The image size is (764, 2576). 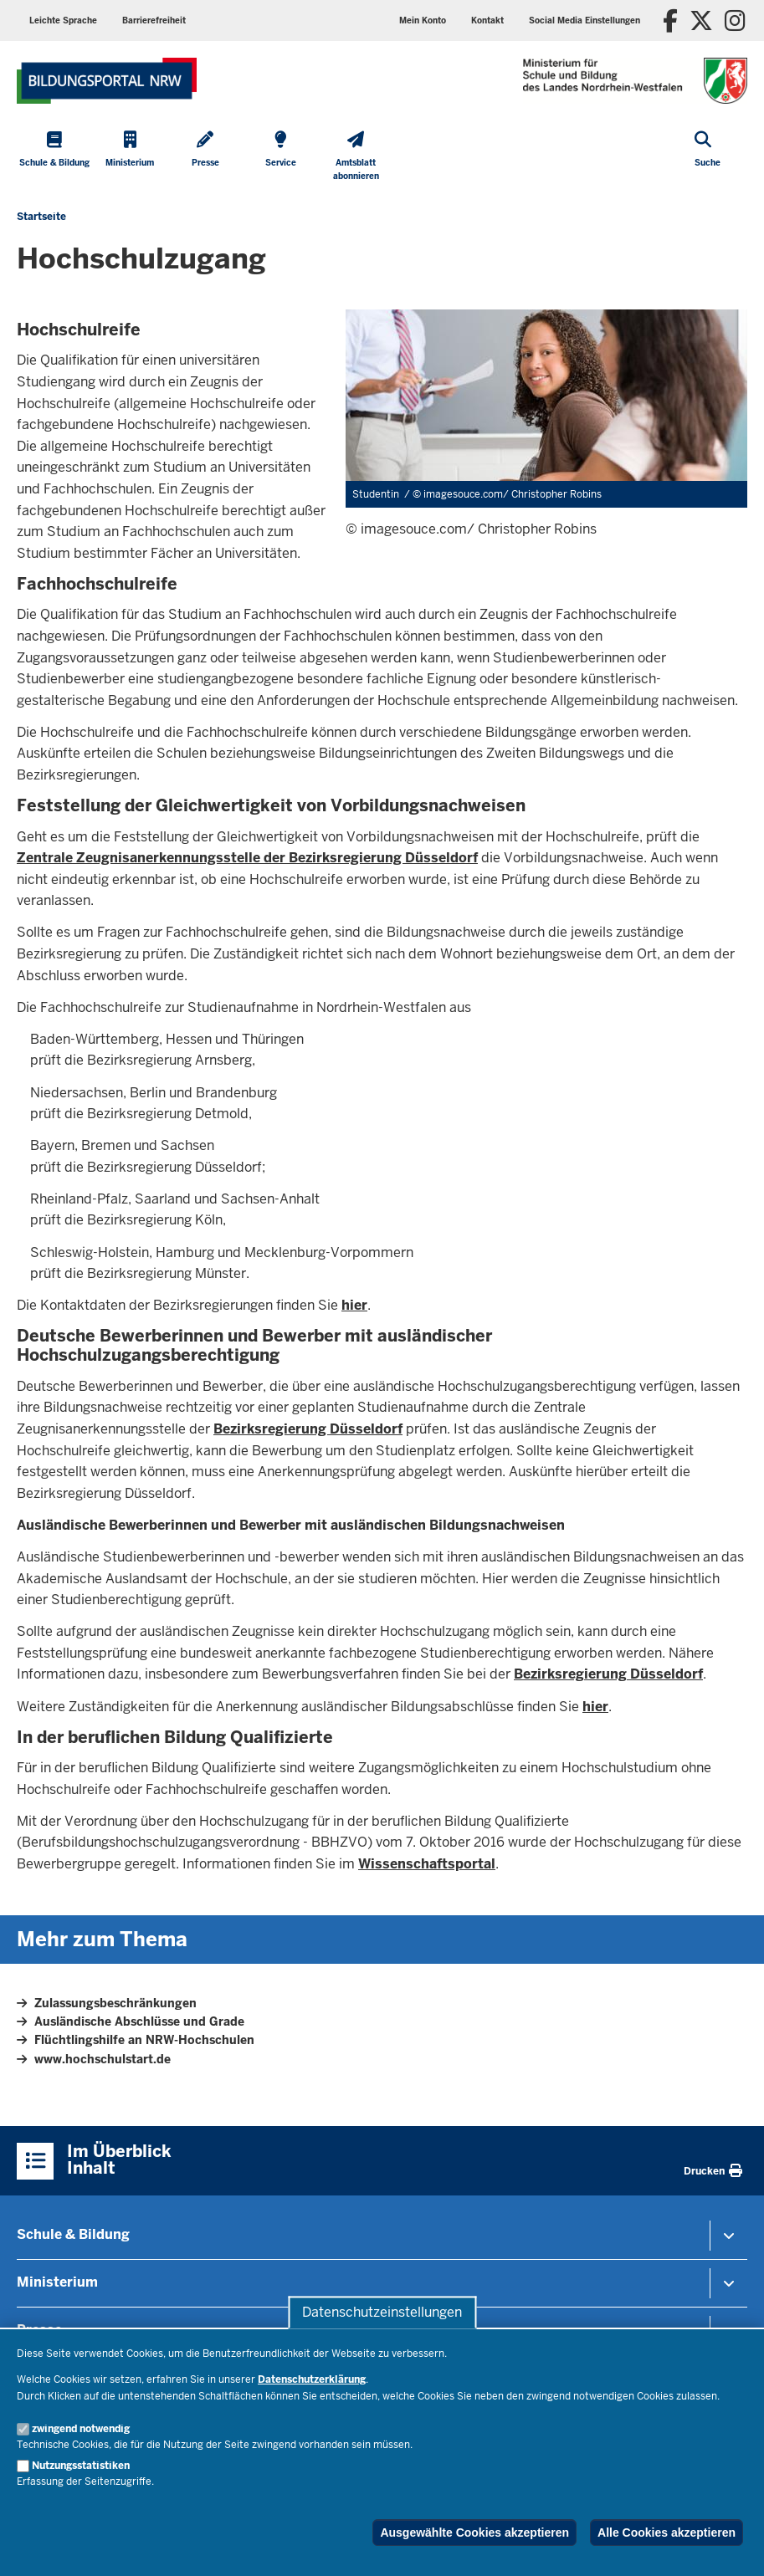 What do you see at coordinates (707, 157) in the screenshot?
I see `[Suche öffnen]` at bounding box center [707, 157].